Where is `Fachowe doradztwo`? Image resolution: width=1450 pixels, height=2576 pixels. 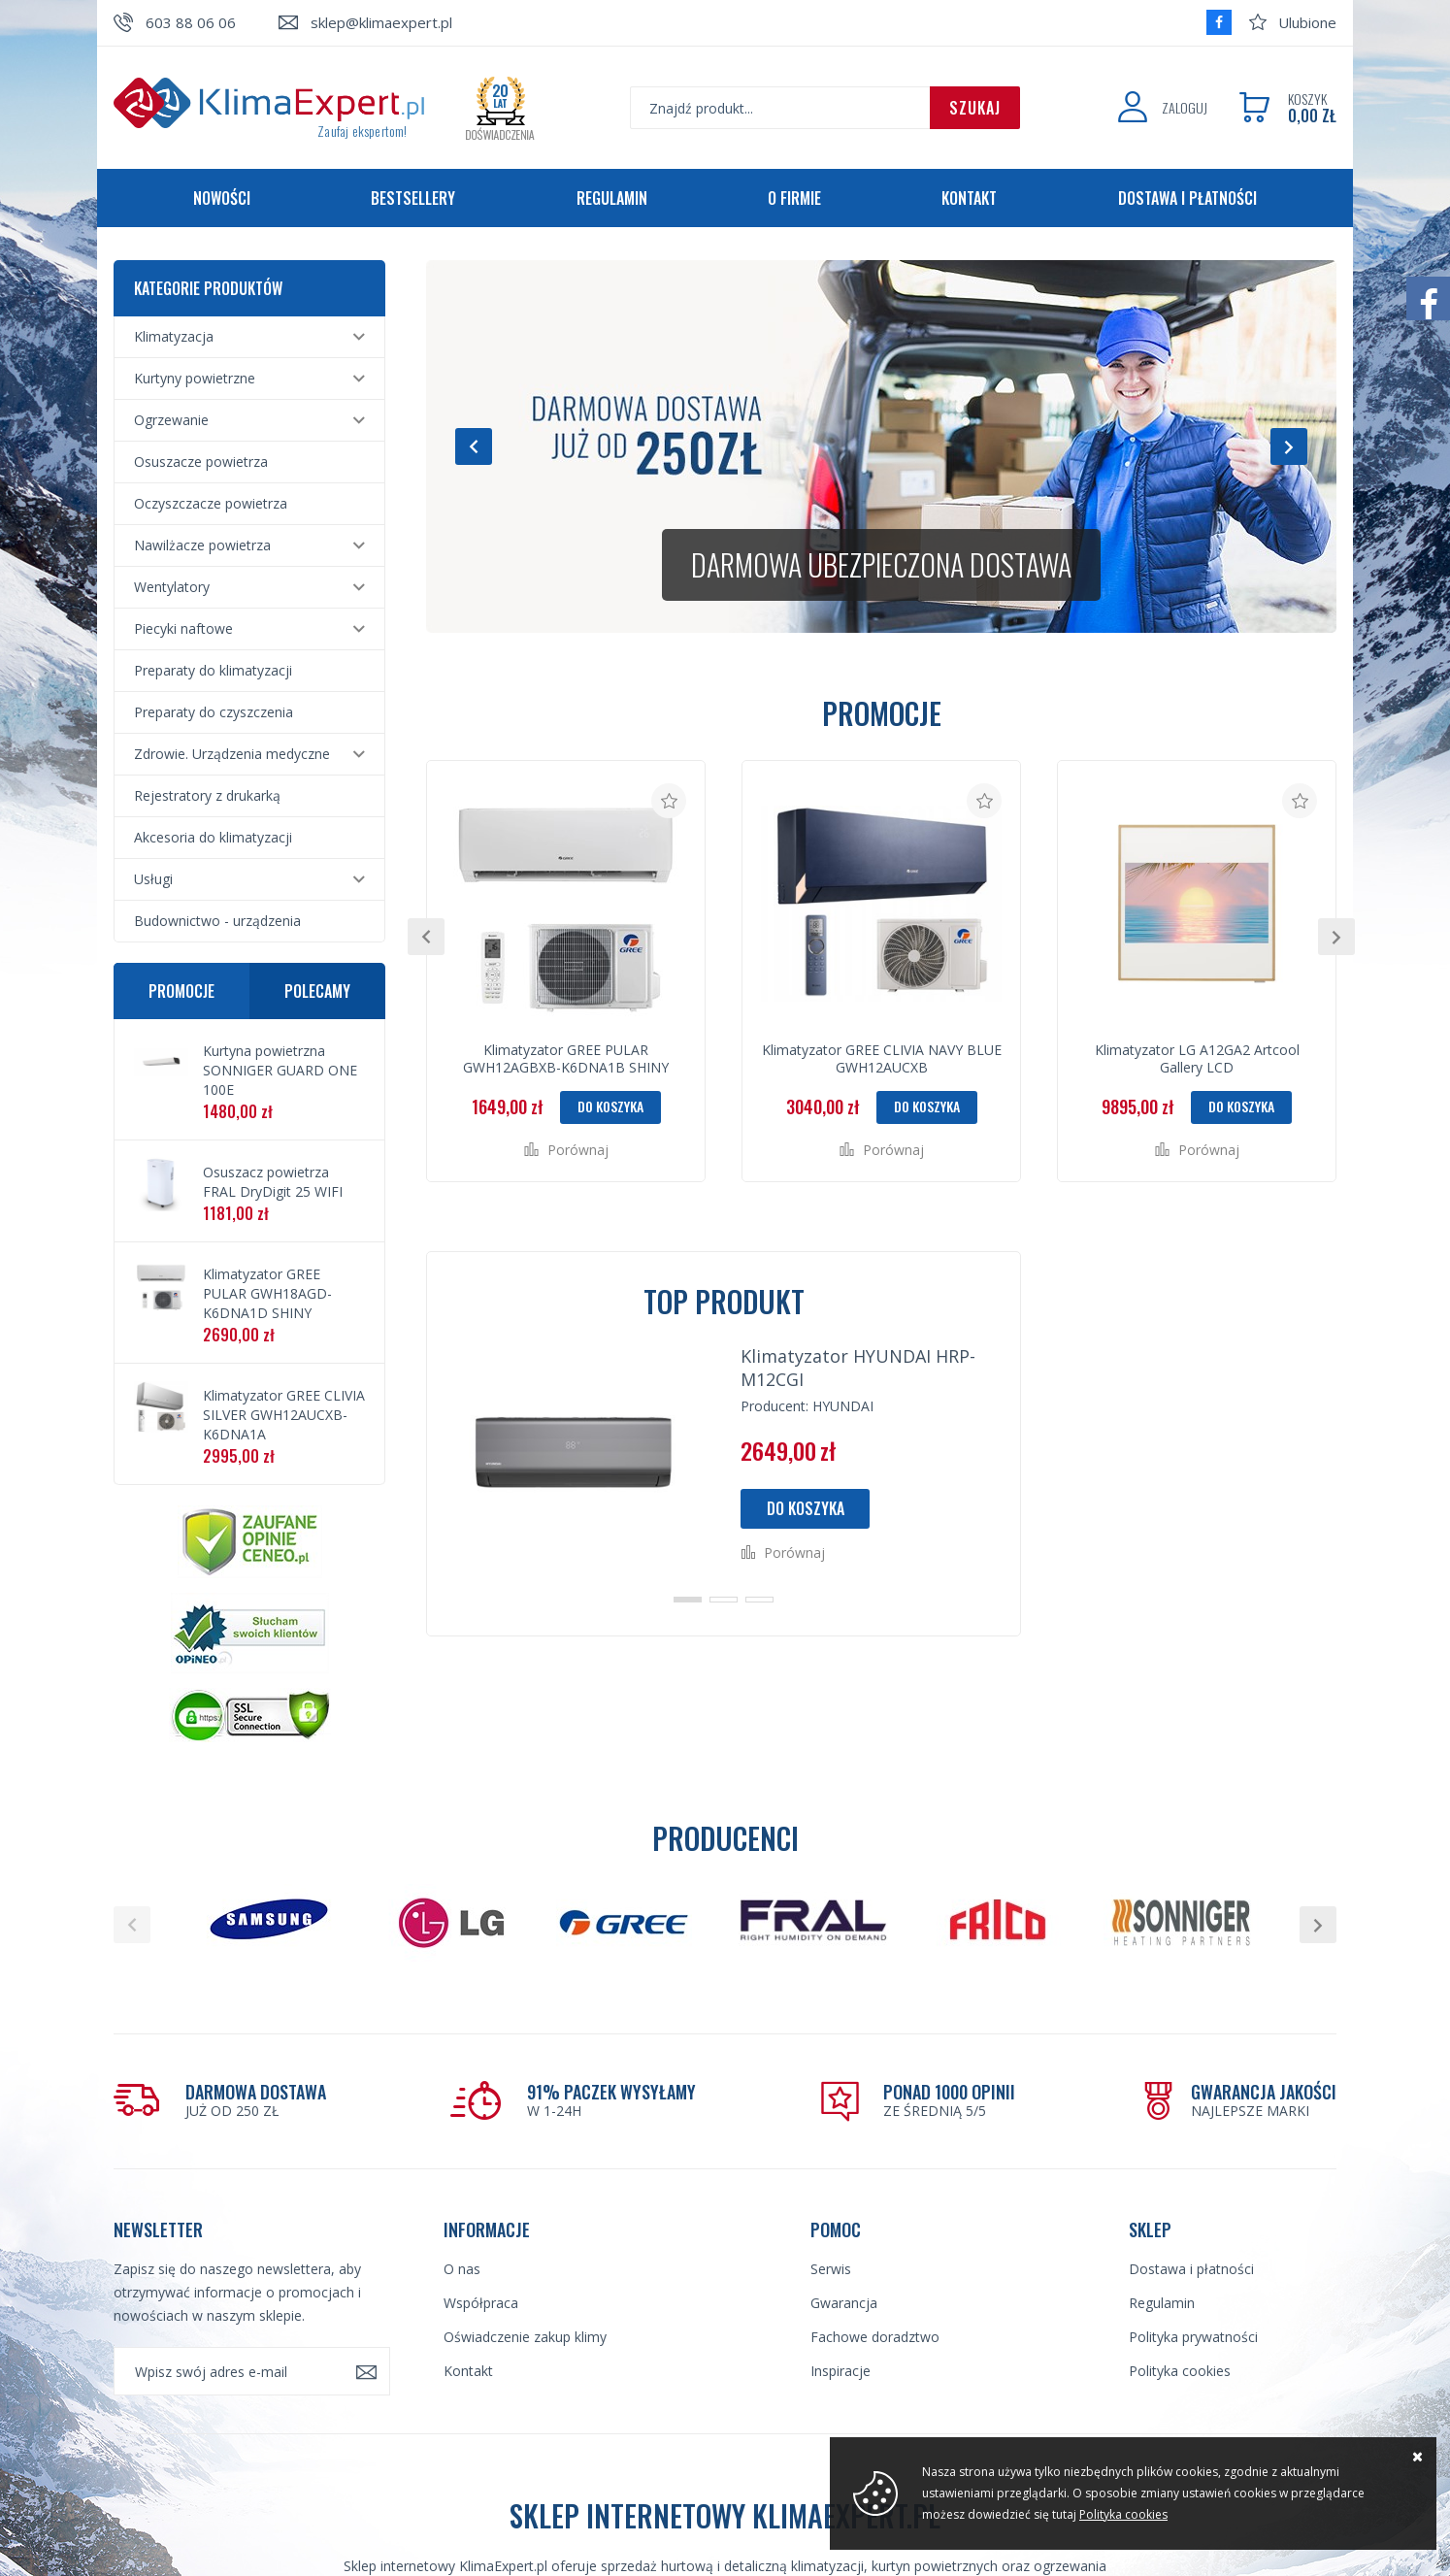
Fachowe doradztwo is located at coordinates (874, 2337).